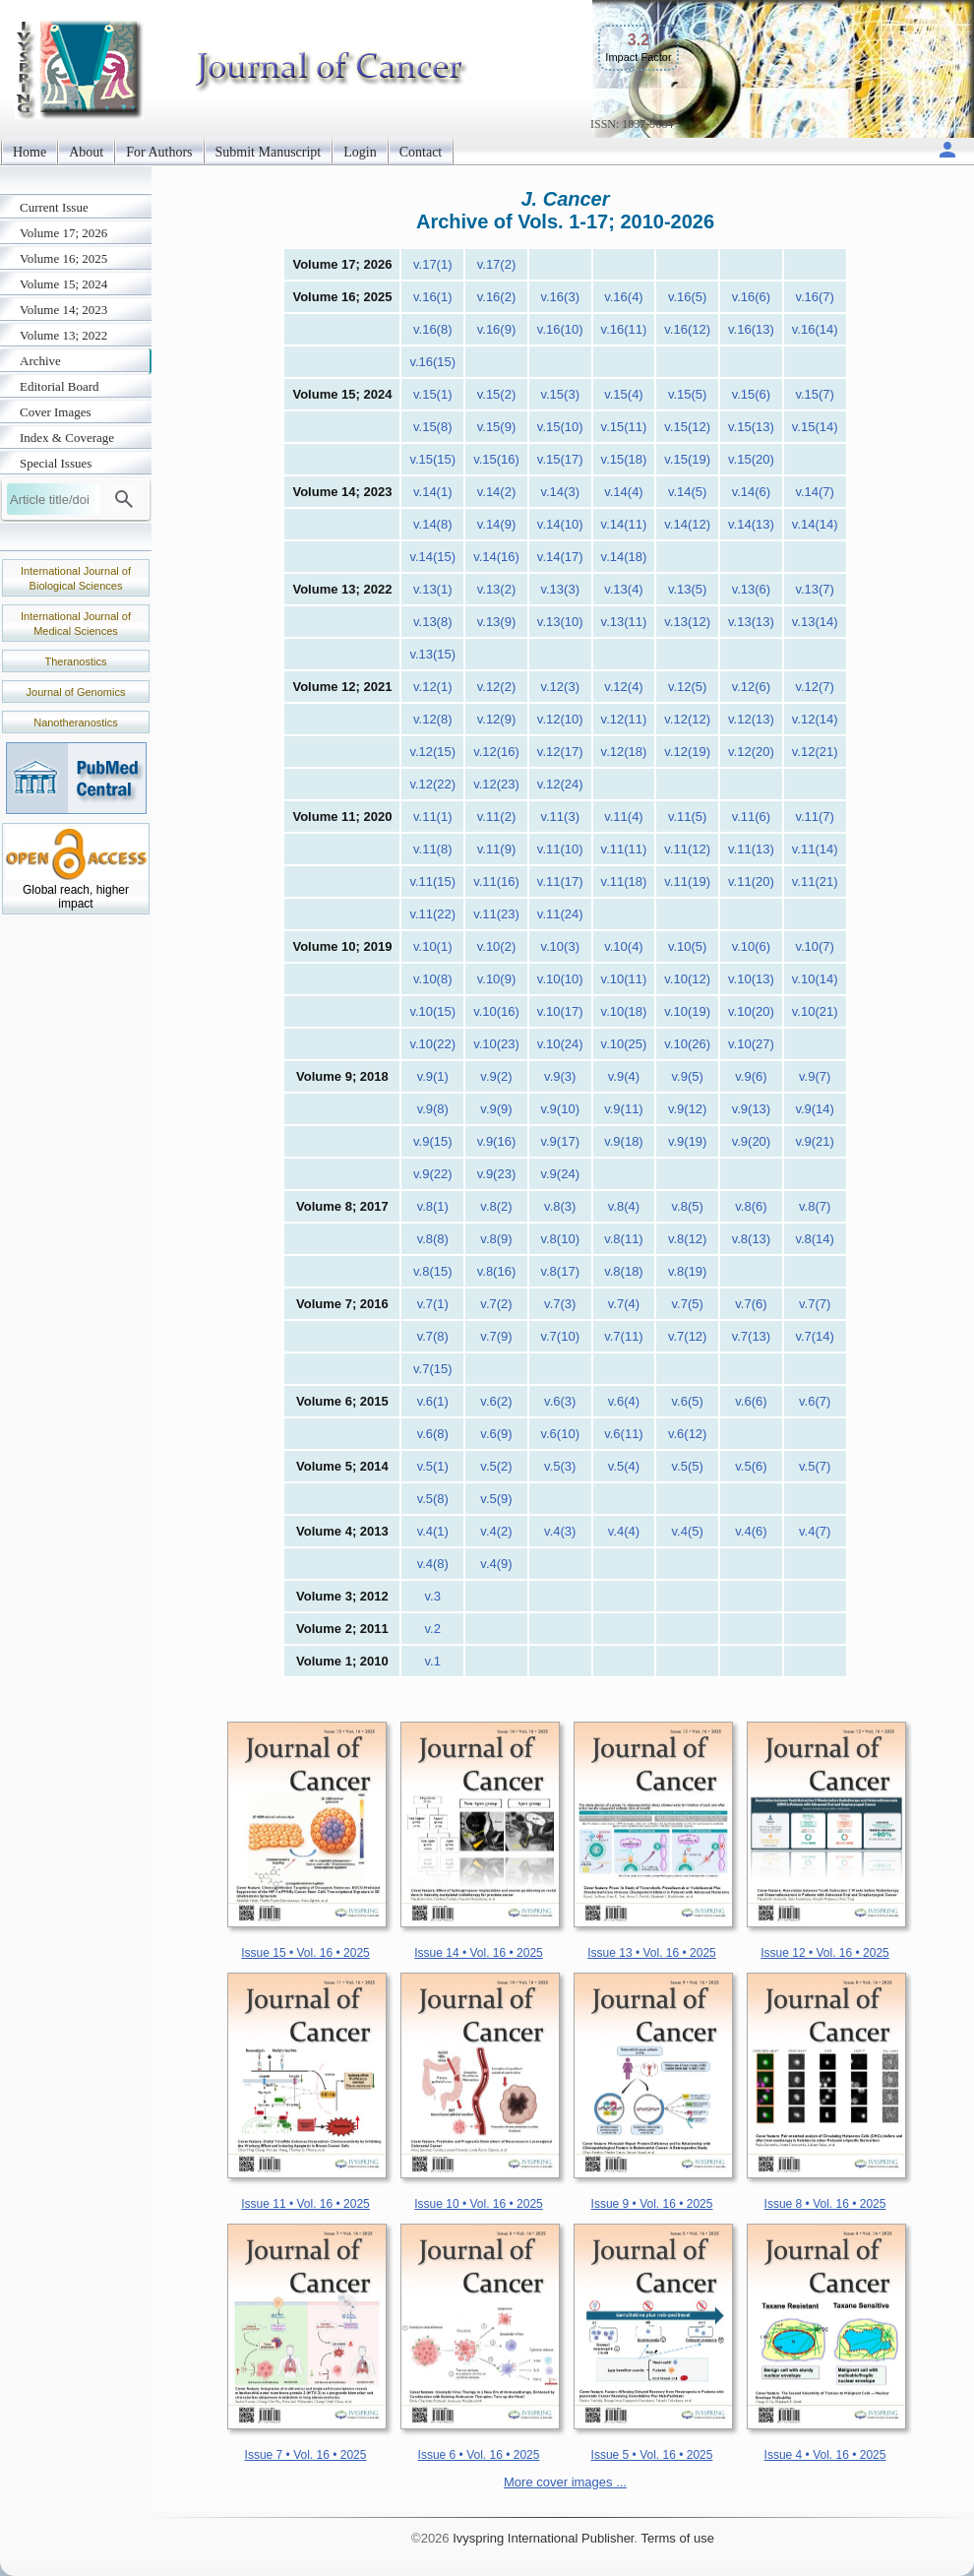  I want to click on v.11(5), so click(687, 816).